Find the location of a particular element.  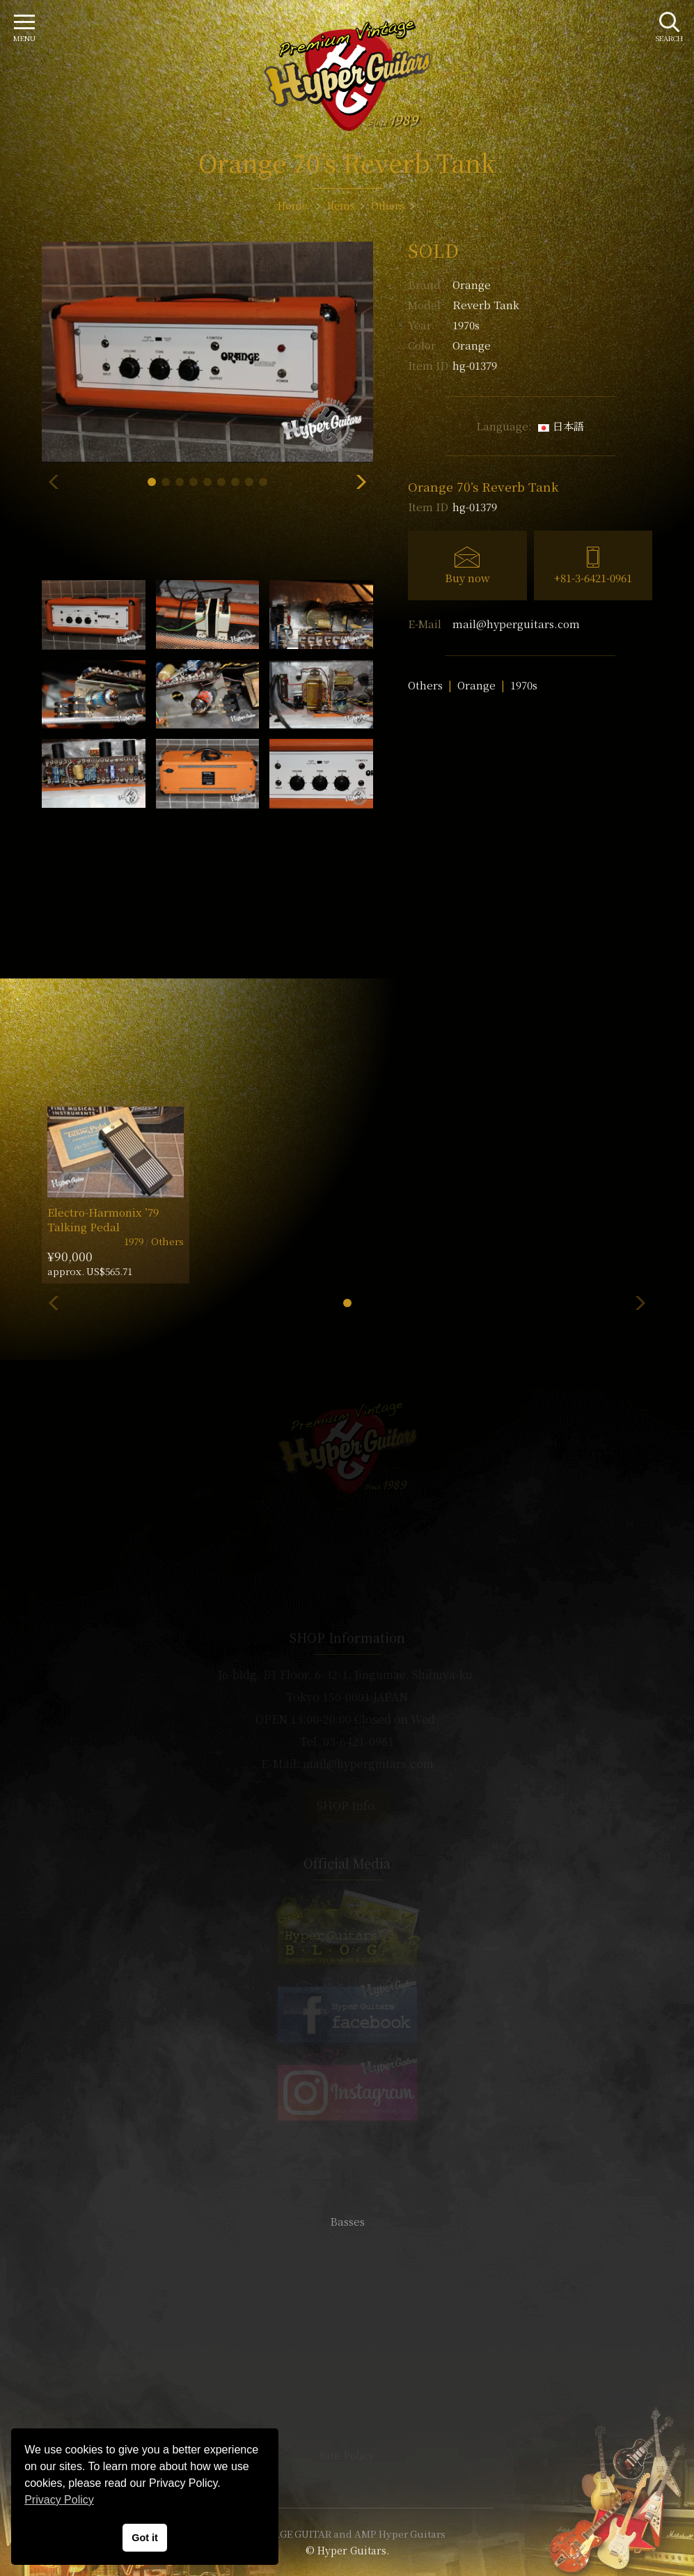

Electro-Harmonix ’79 Talking Pedal is located at coordinates (103, 1219).